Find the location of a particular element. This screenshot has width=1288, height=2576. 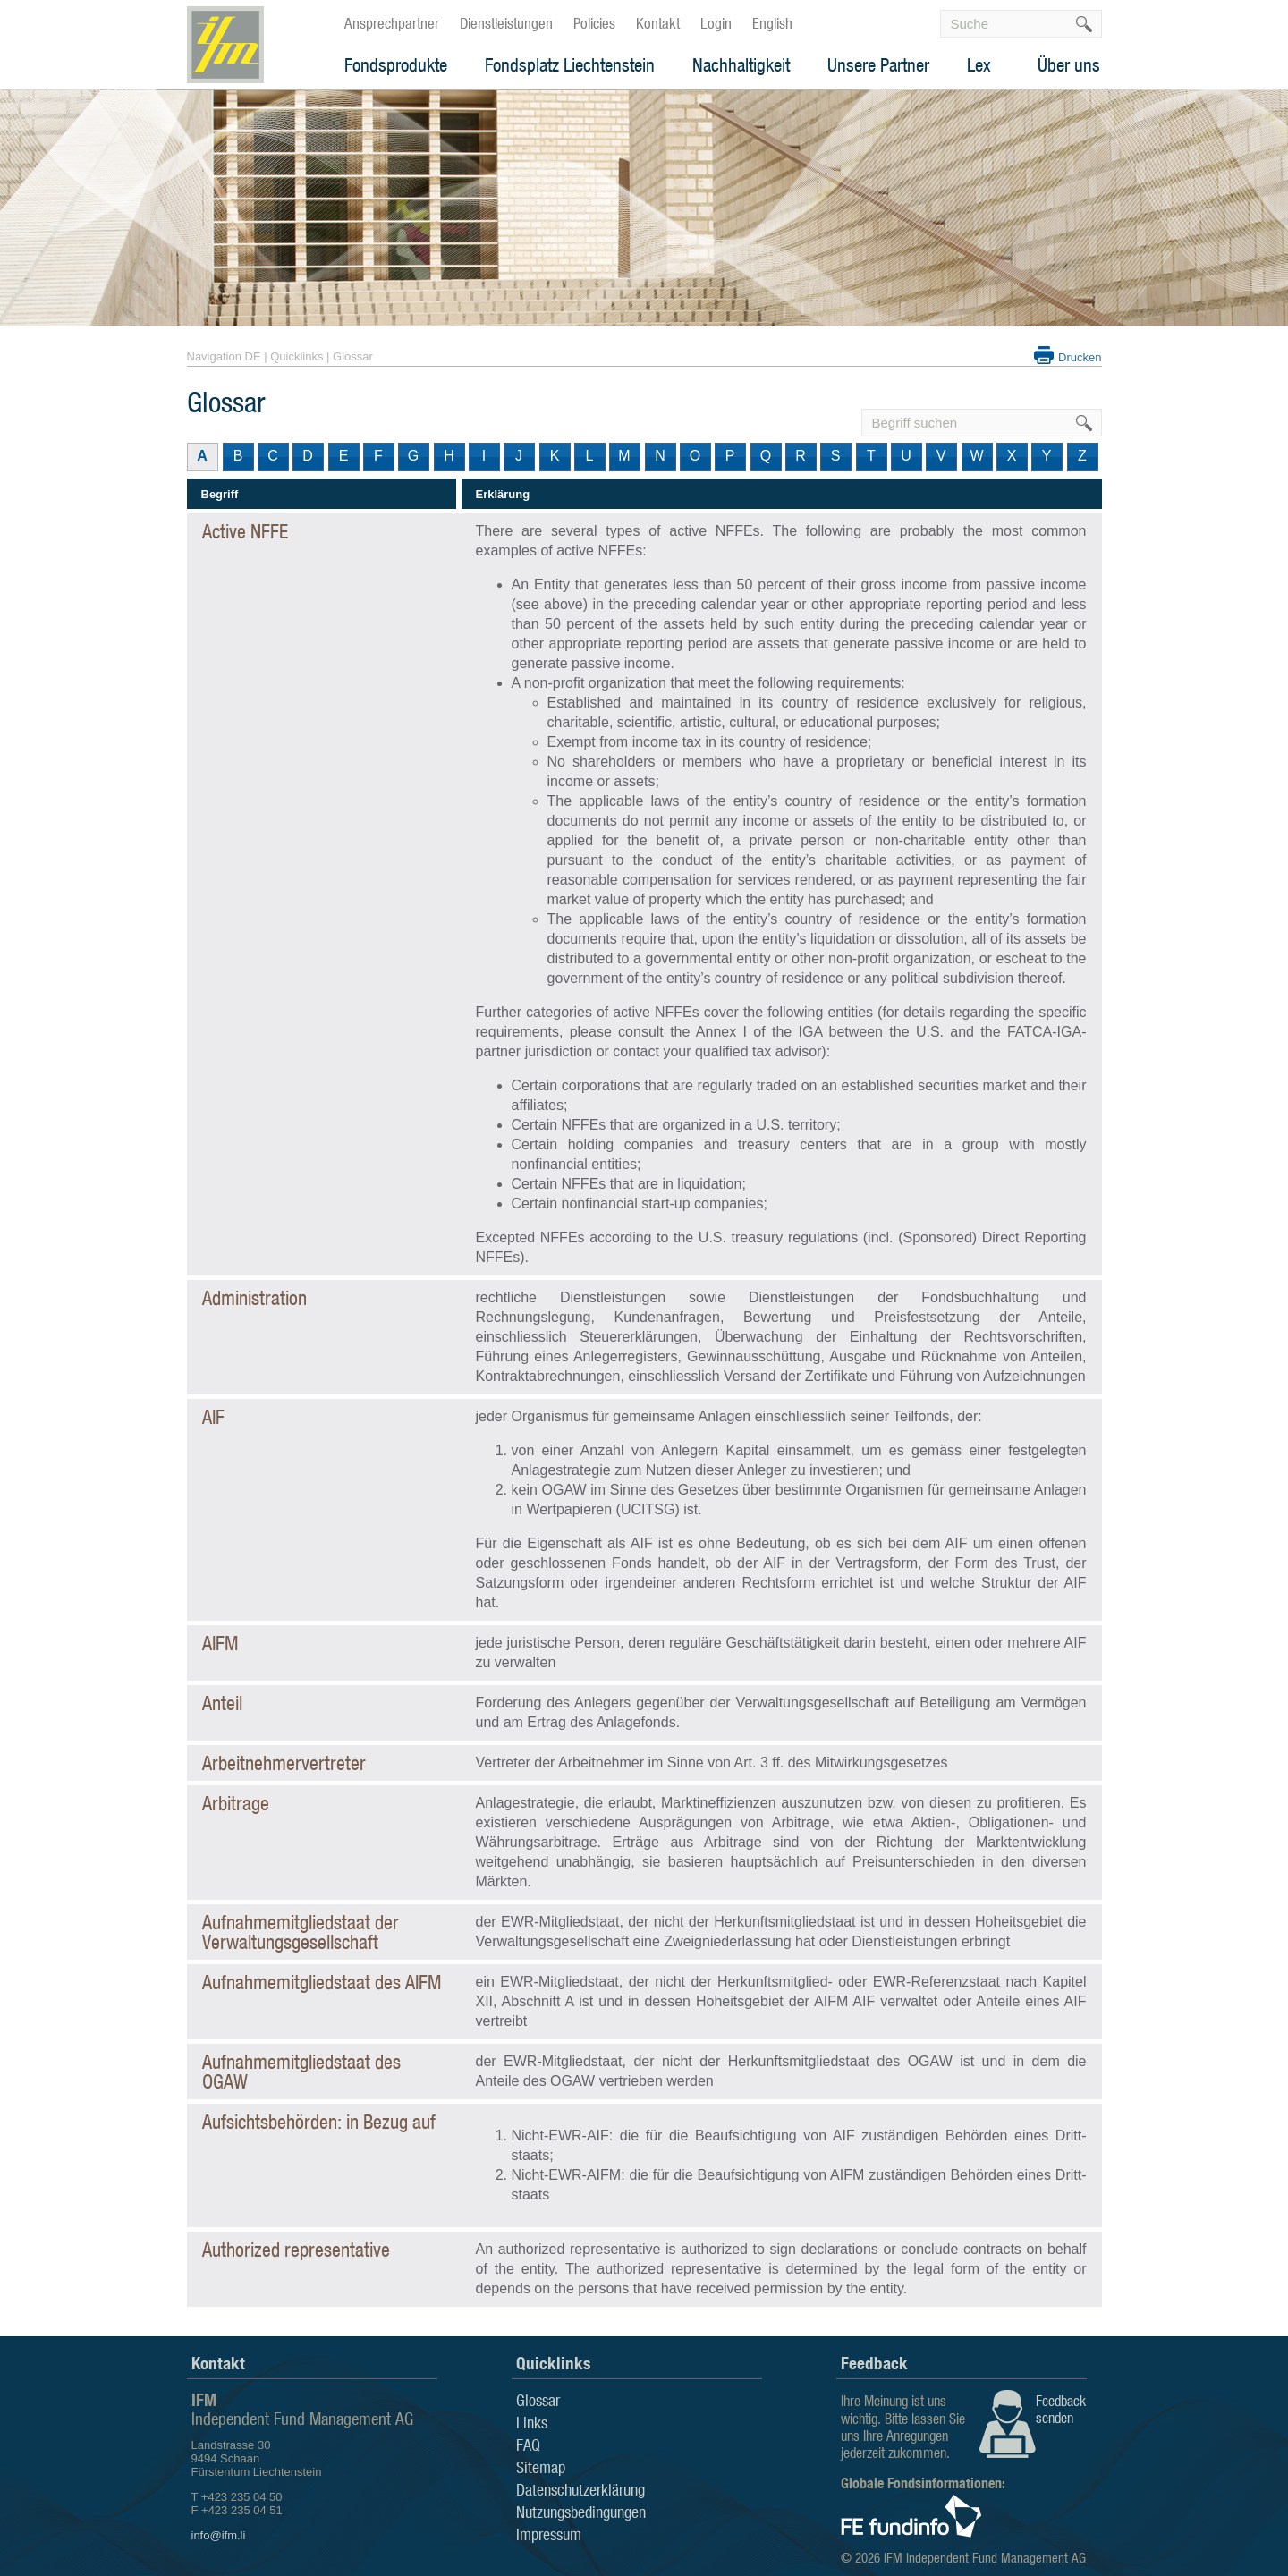

Dienstleistungen is located at coordinates (506, 23).